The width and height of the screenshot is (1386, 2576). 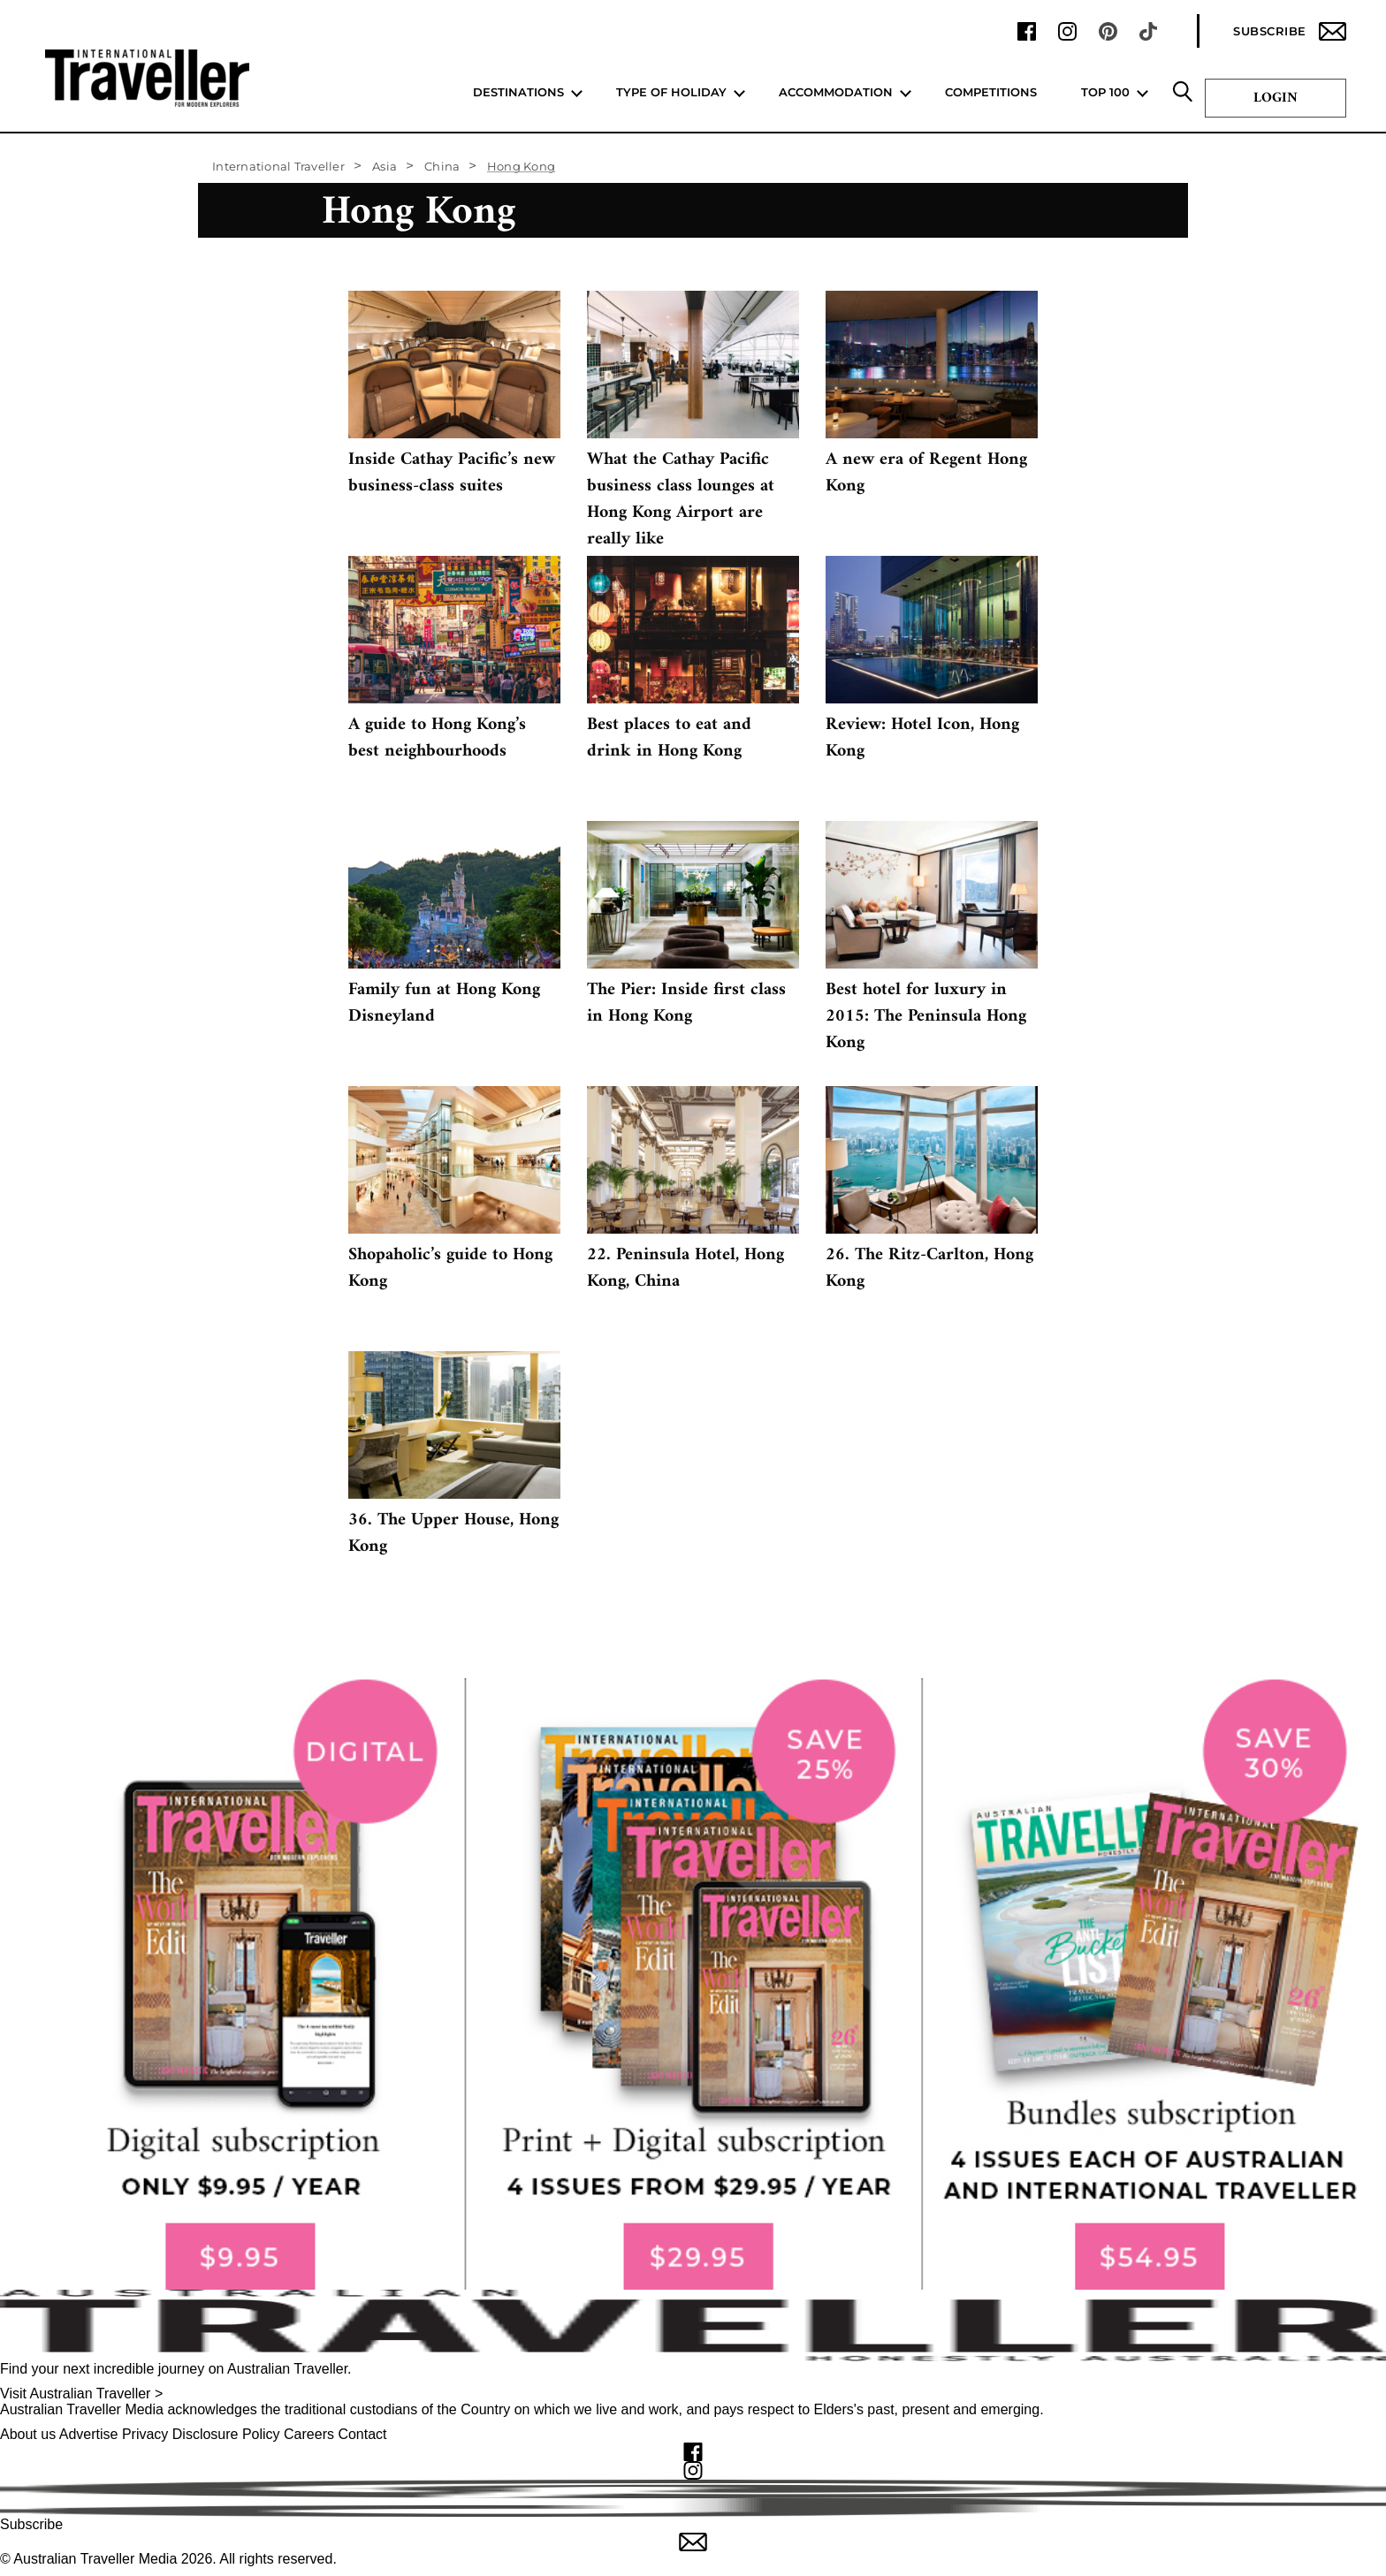 I want to click on China, so click(x=442, y=166).